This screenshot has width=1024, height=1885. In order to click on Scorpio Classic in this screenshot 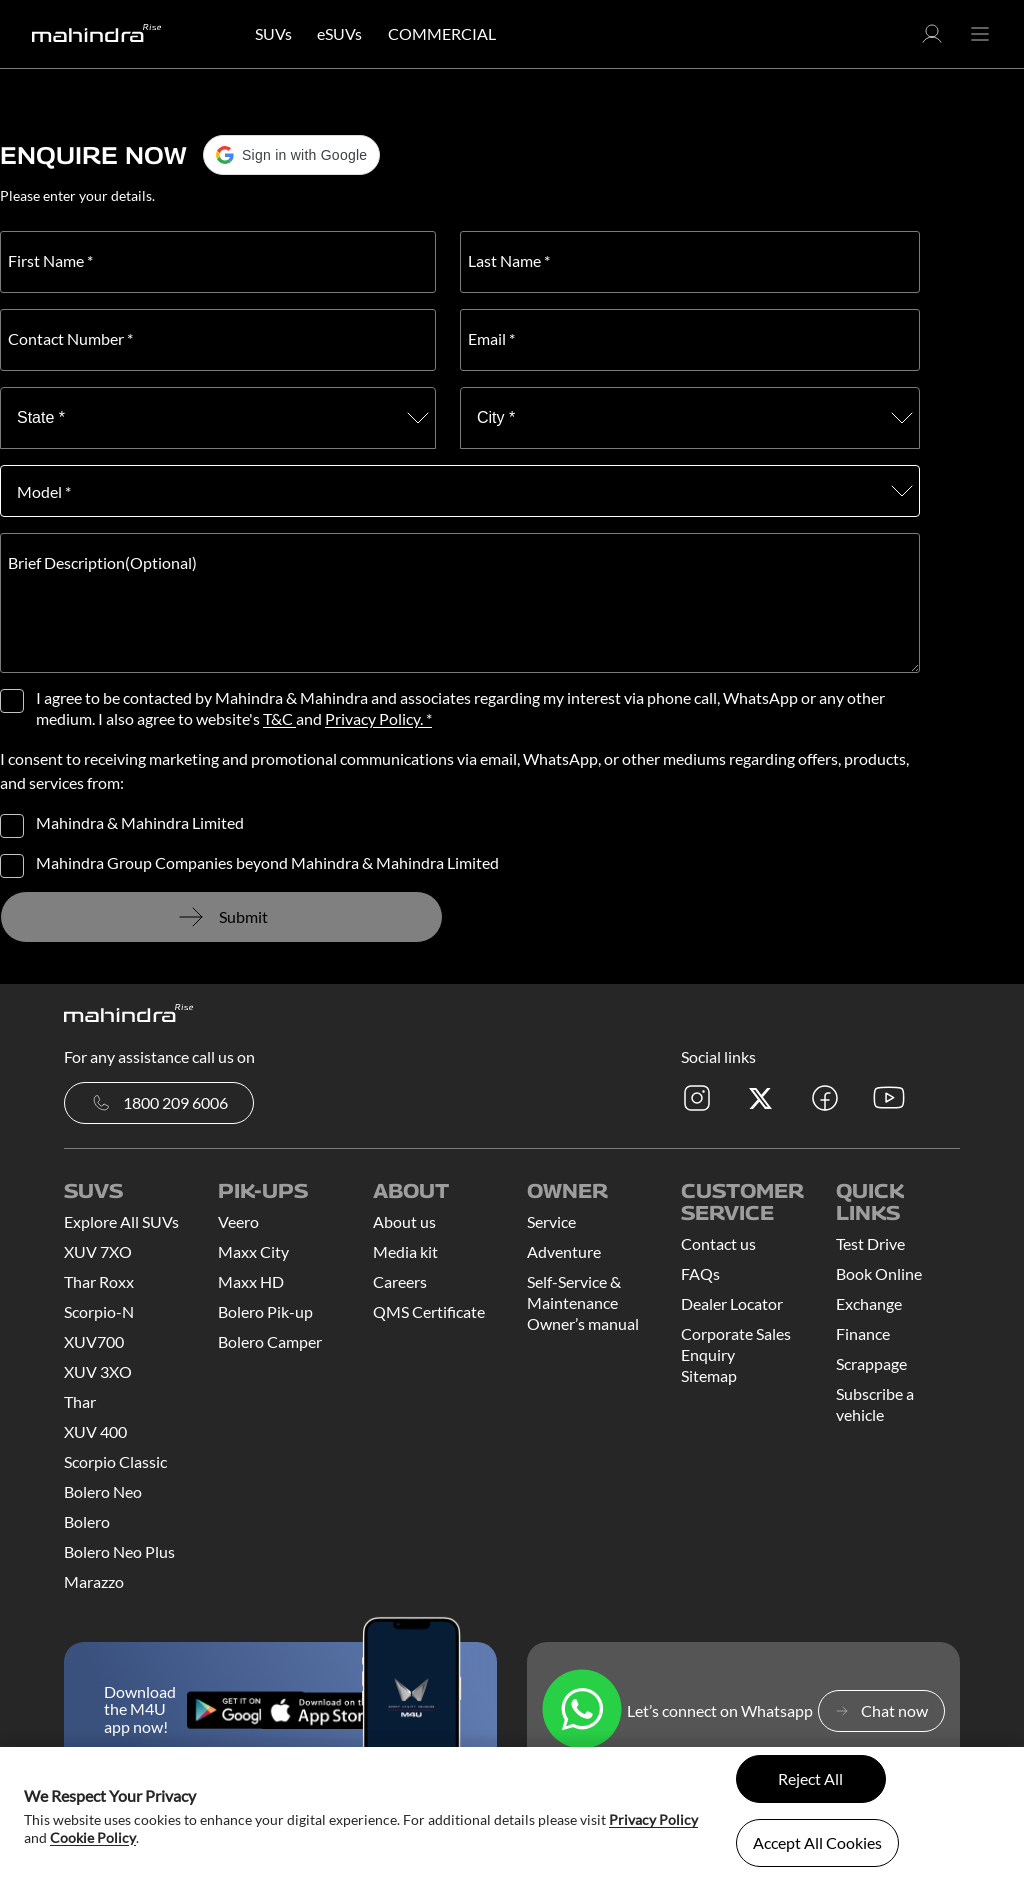, I will do `click(115, 1461)`.